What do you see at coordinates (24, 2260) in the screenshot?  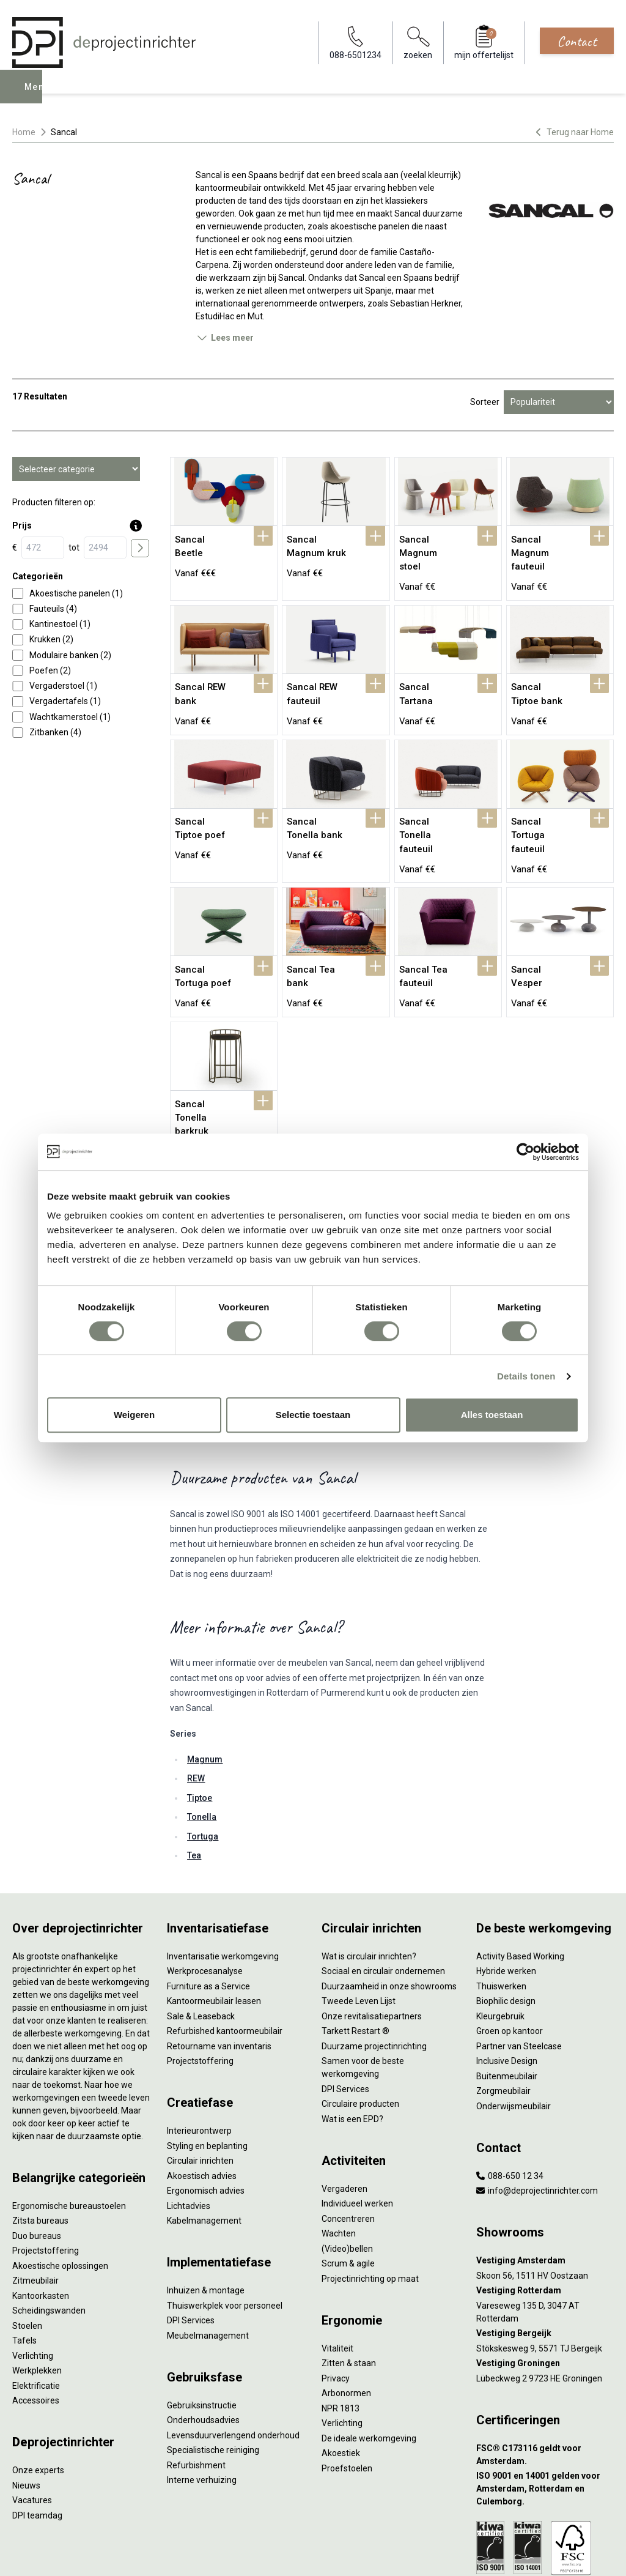 I see `Tafels` at bounding box center [24, 2260].